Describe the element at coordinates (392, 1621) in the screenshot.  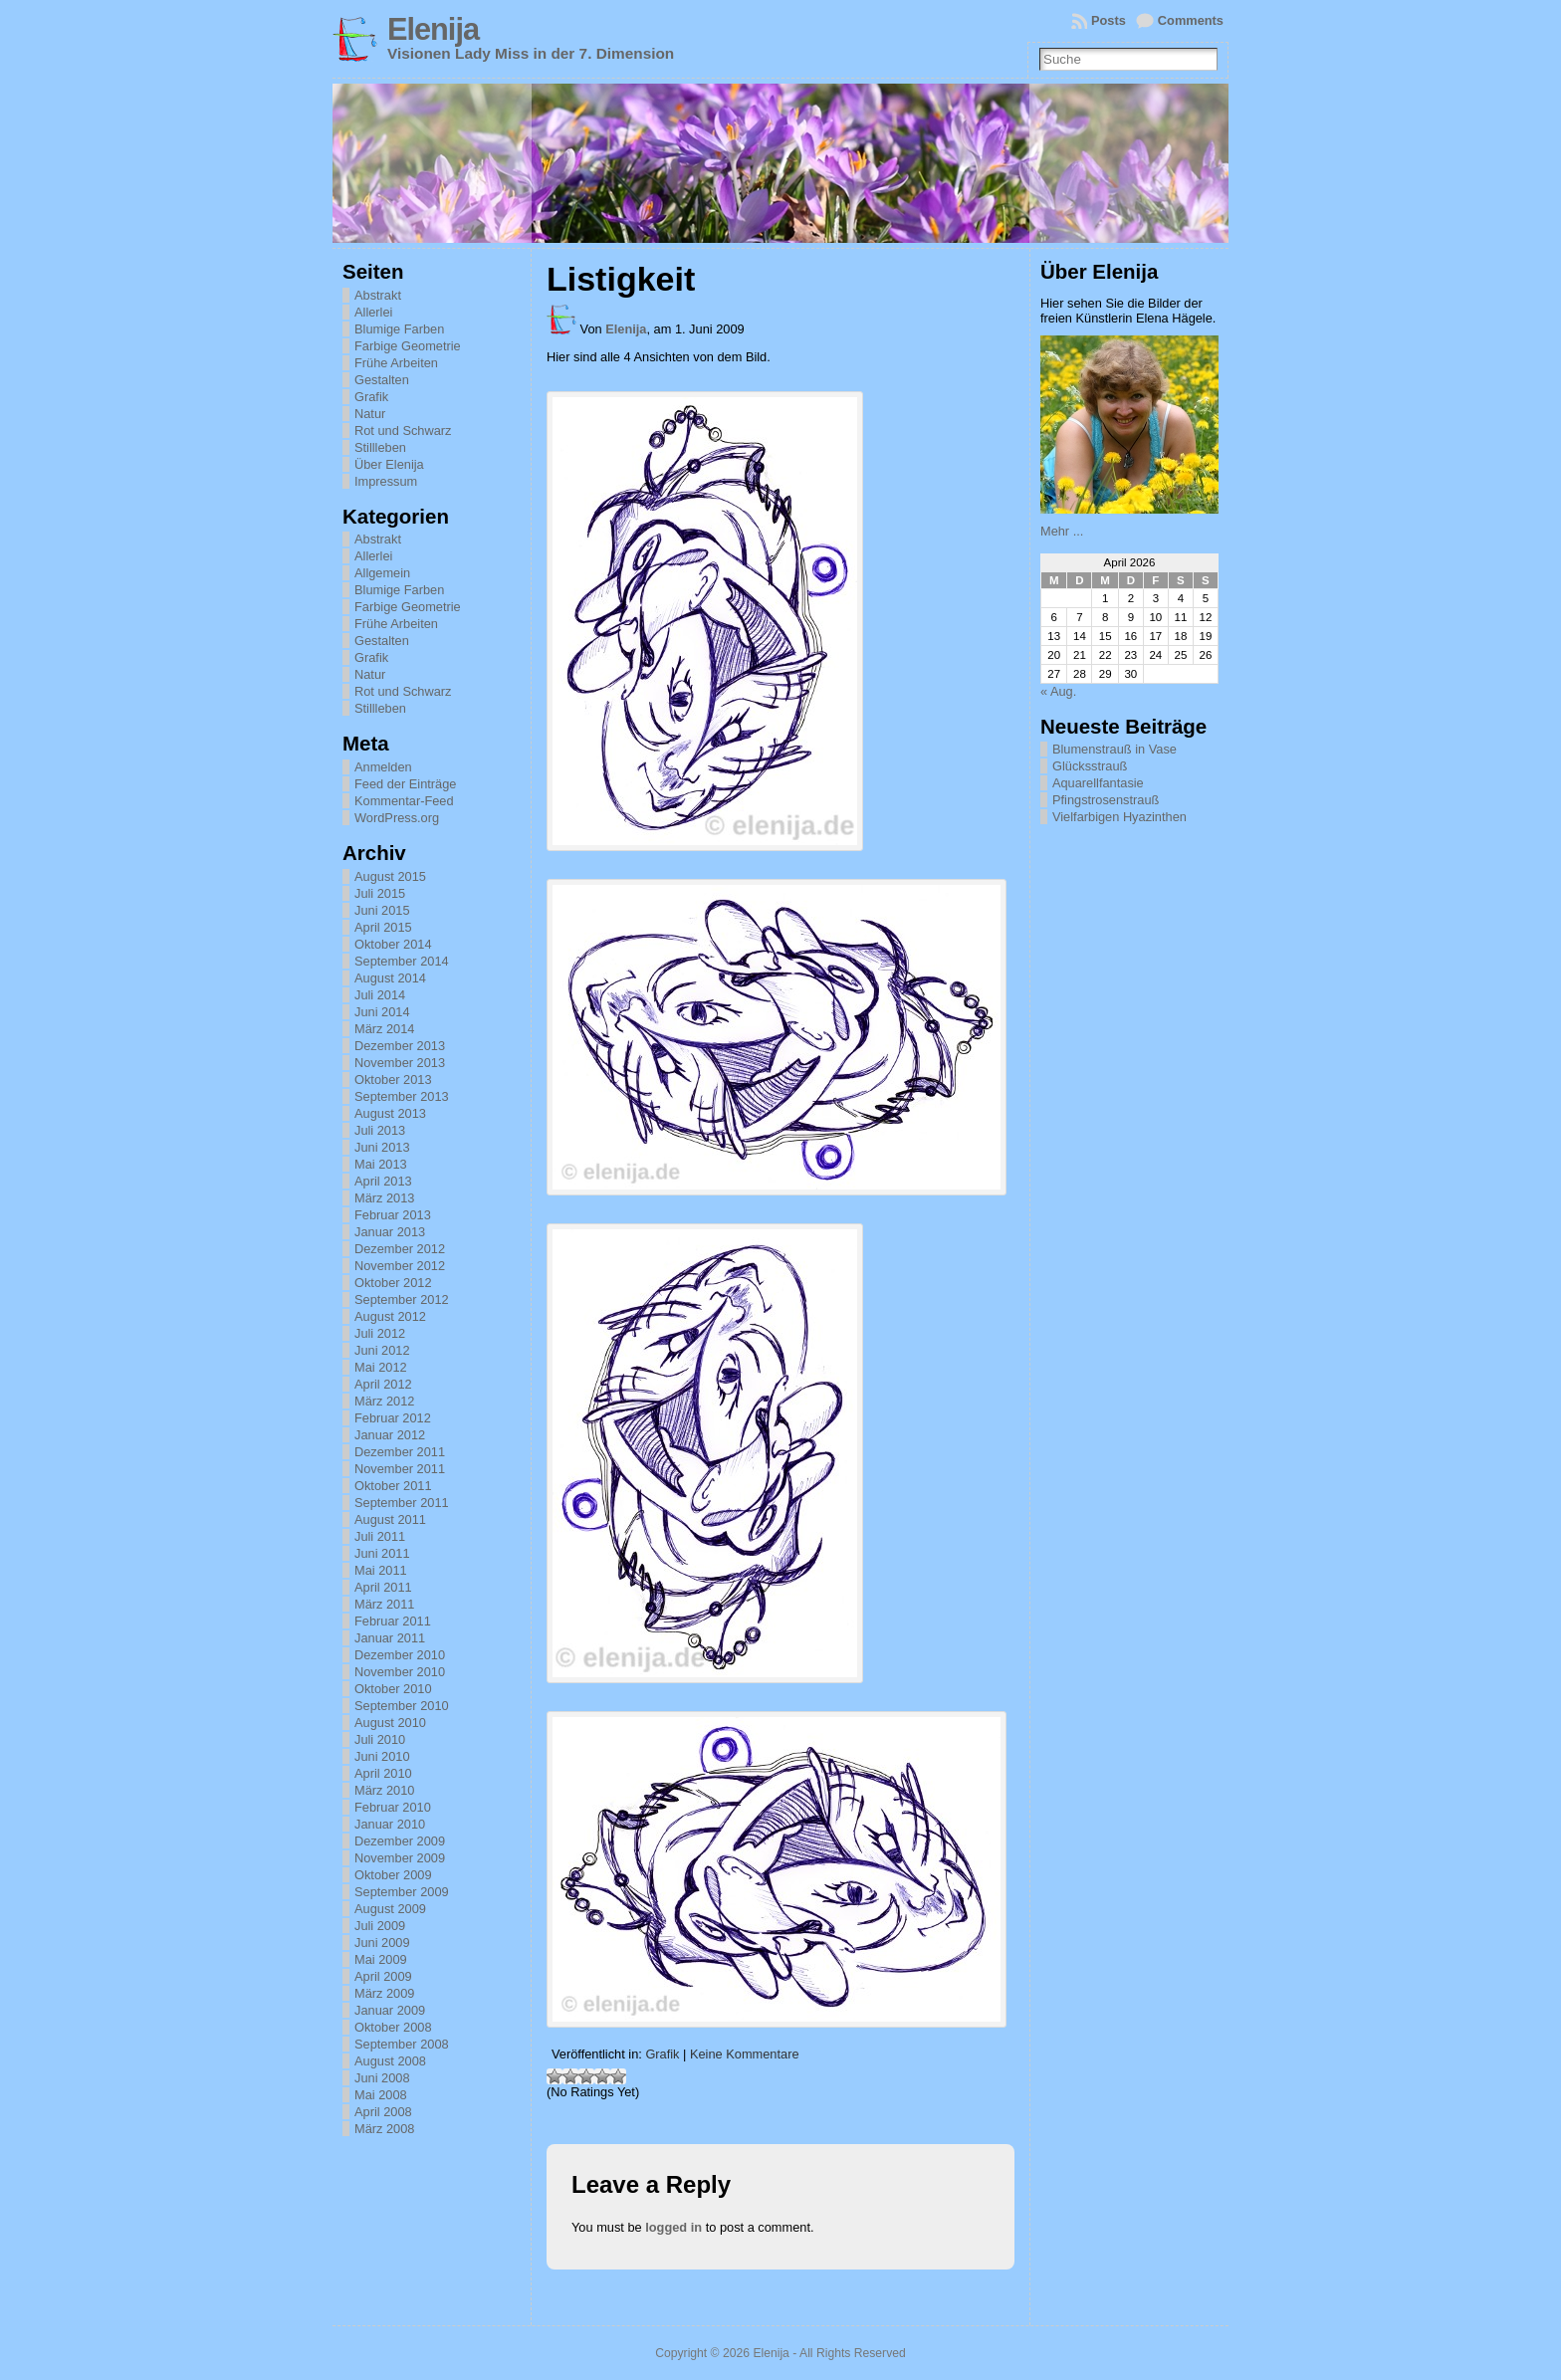
I see `Februar 2011` at that location.